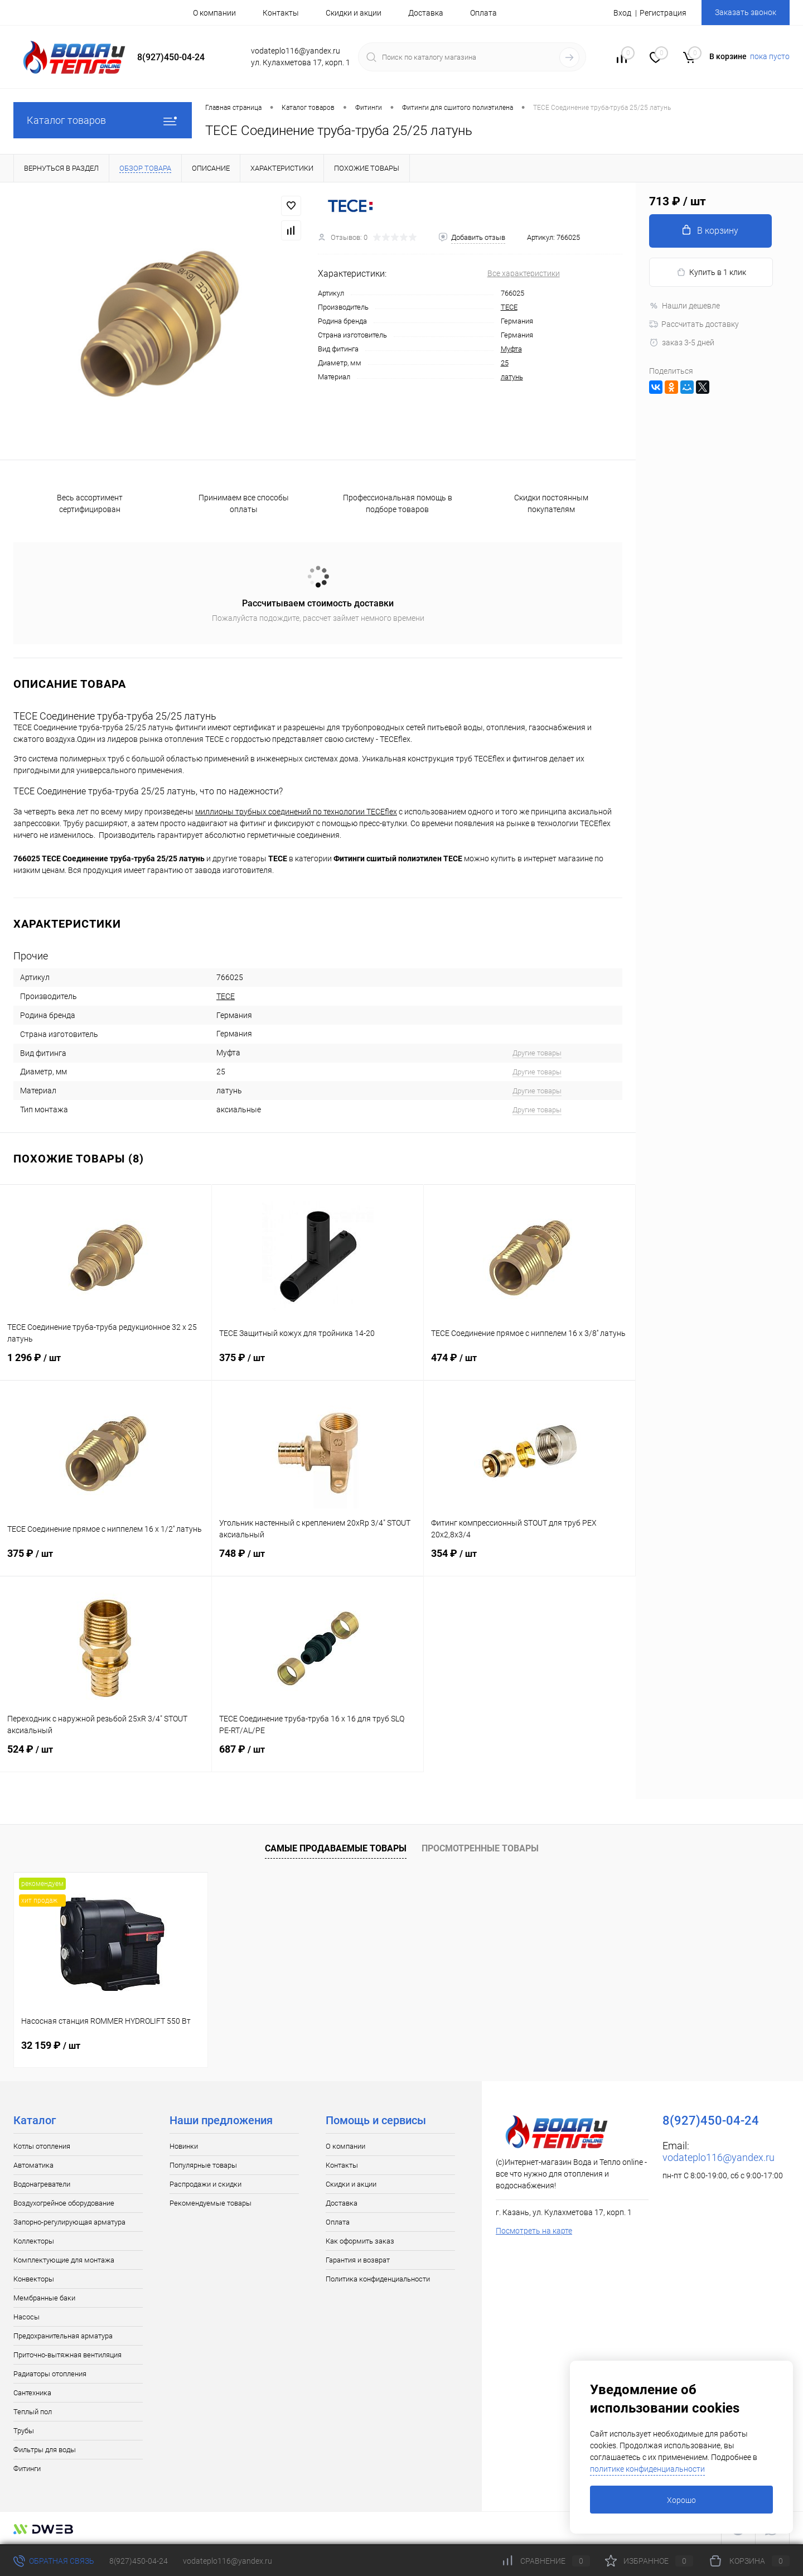  What do you see at coordinates (336, 1848) in the screenshot?
I see `Самые продаваемые товары` at bounding box center [336, 1848].